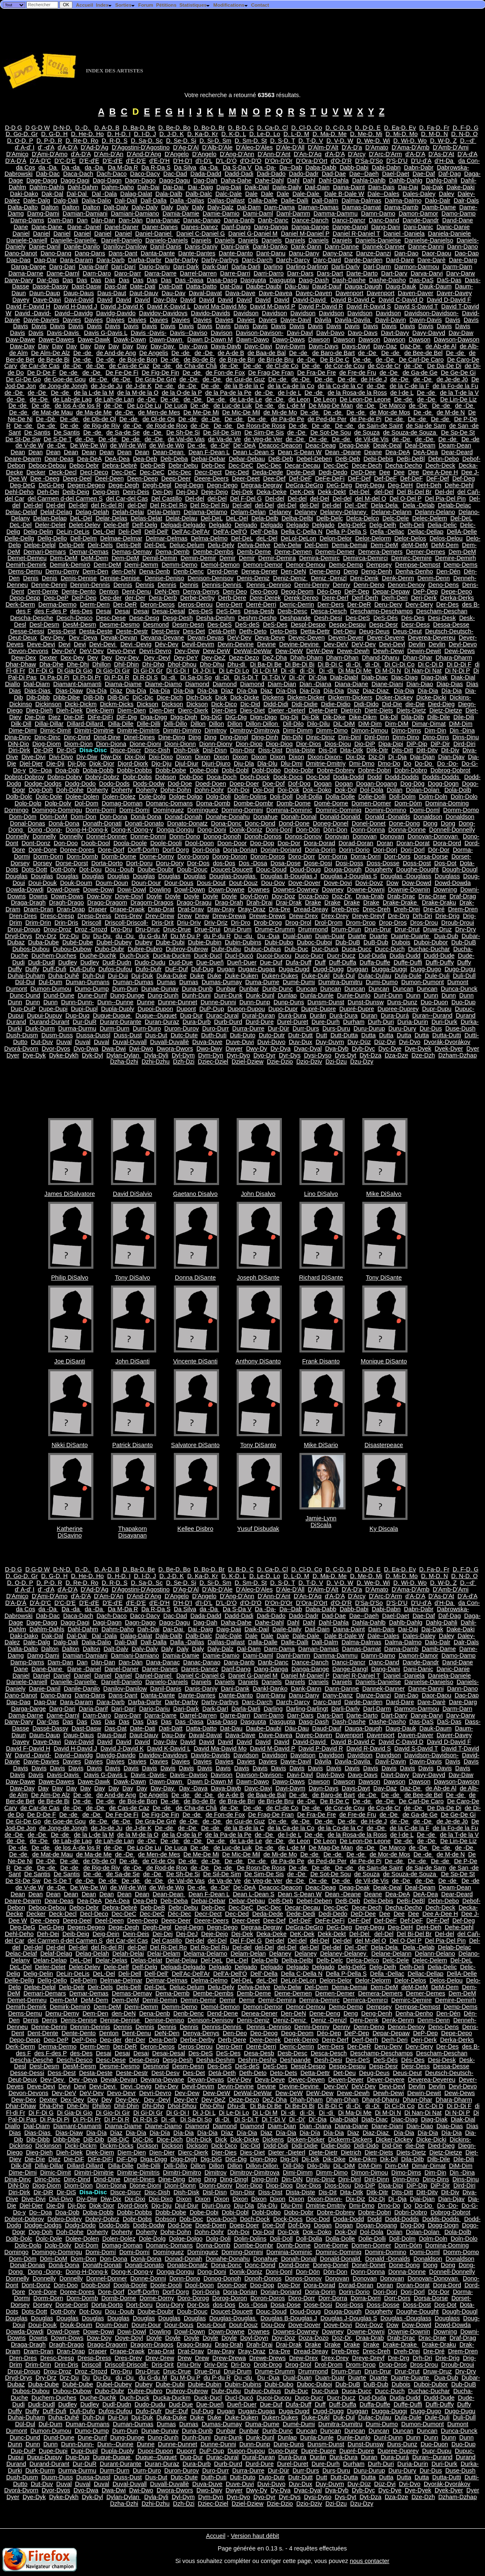 The width and height of the screenshot is (485, 2576). What do you see at coordinates (433, 796) in the screenshot?
I see `Dolm-Doln` at bounding box center [433, 796].